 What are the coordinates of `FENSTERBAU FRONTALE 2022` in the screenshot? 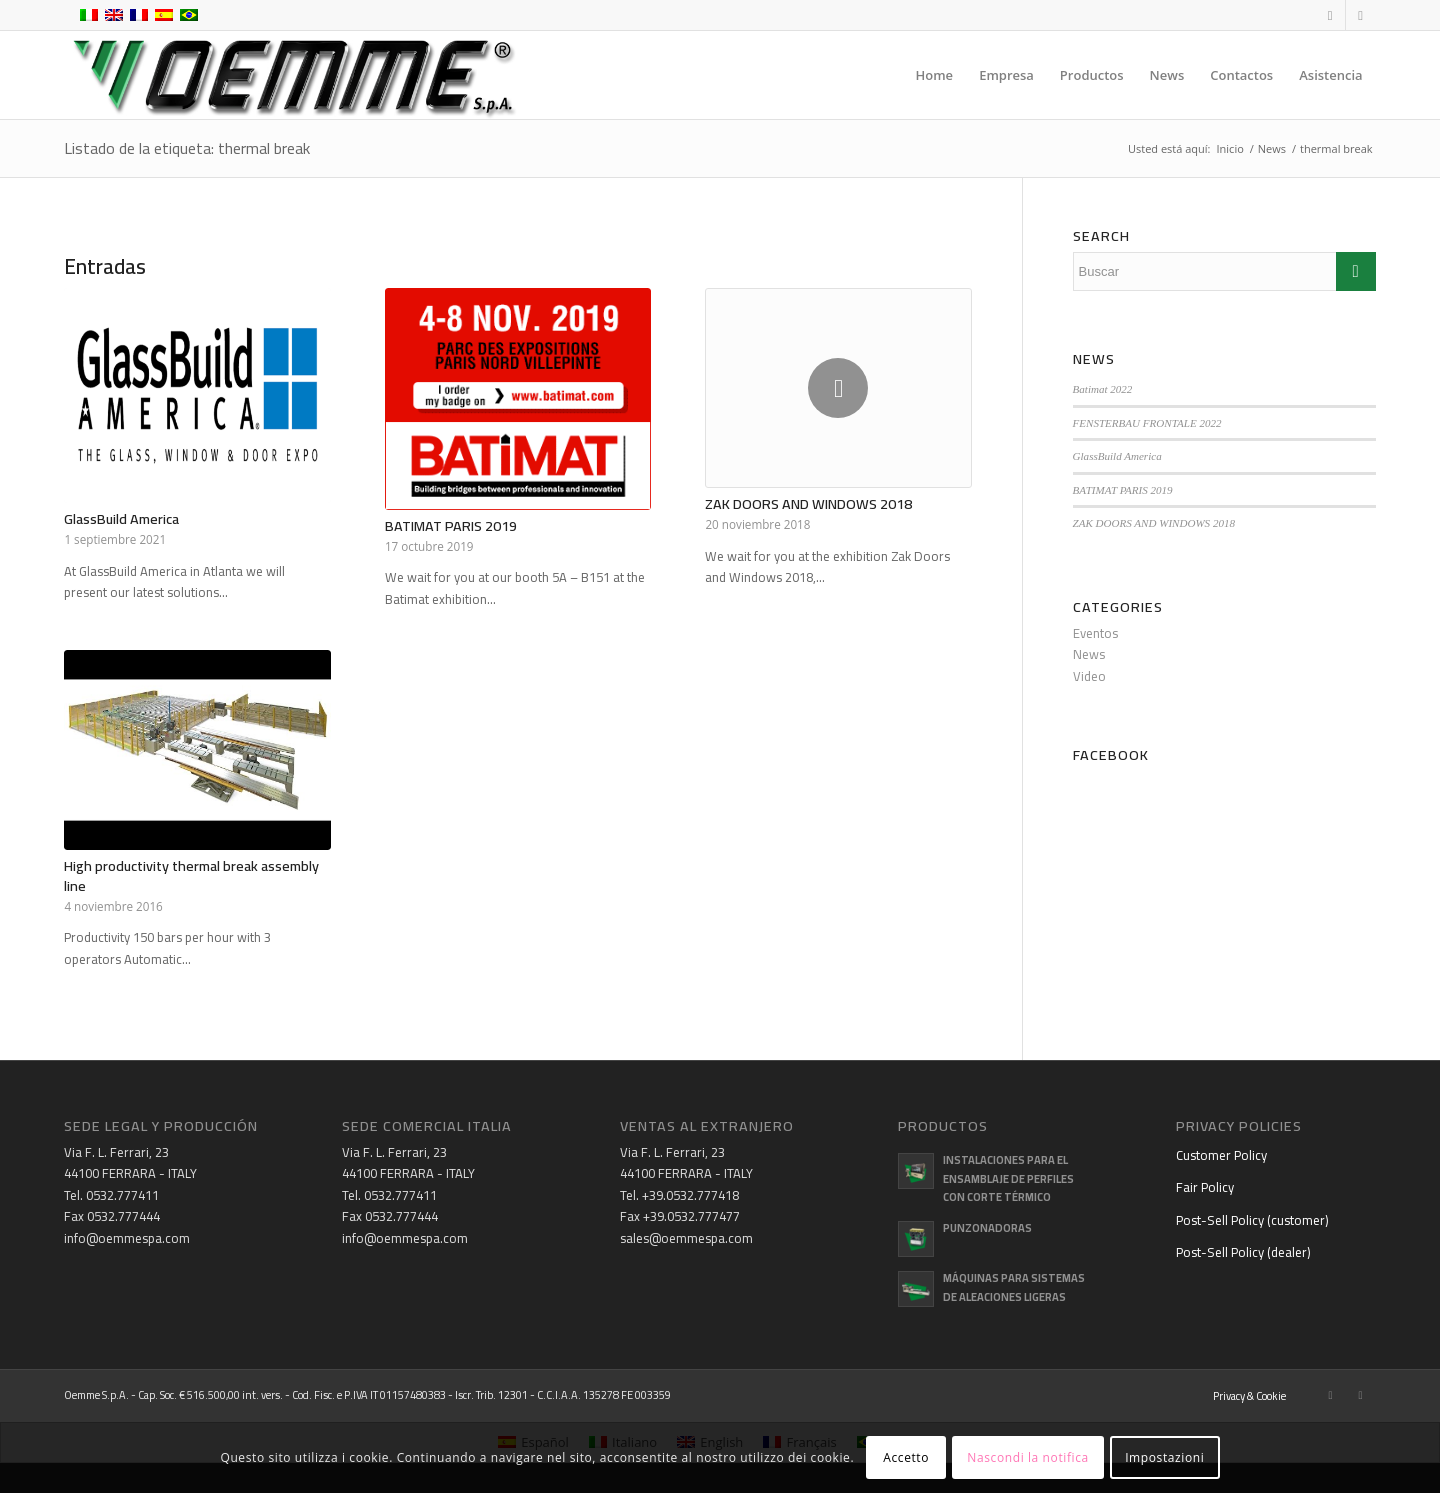 It's located at (1147, 423).